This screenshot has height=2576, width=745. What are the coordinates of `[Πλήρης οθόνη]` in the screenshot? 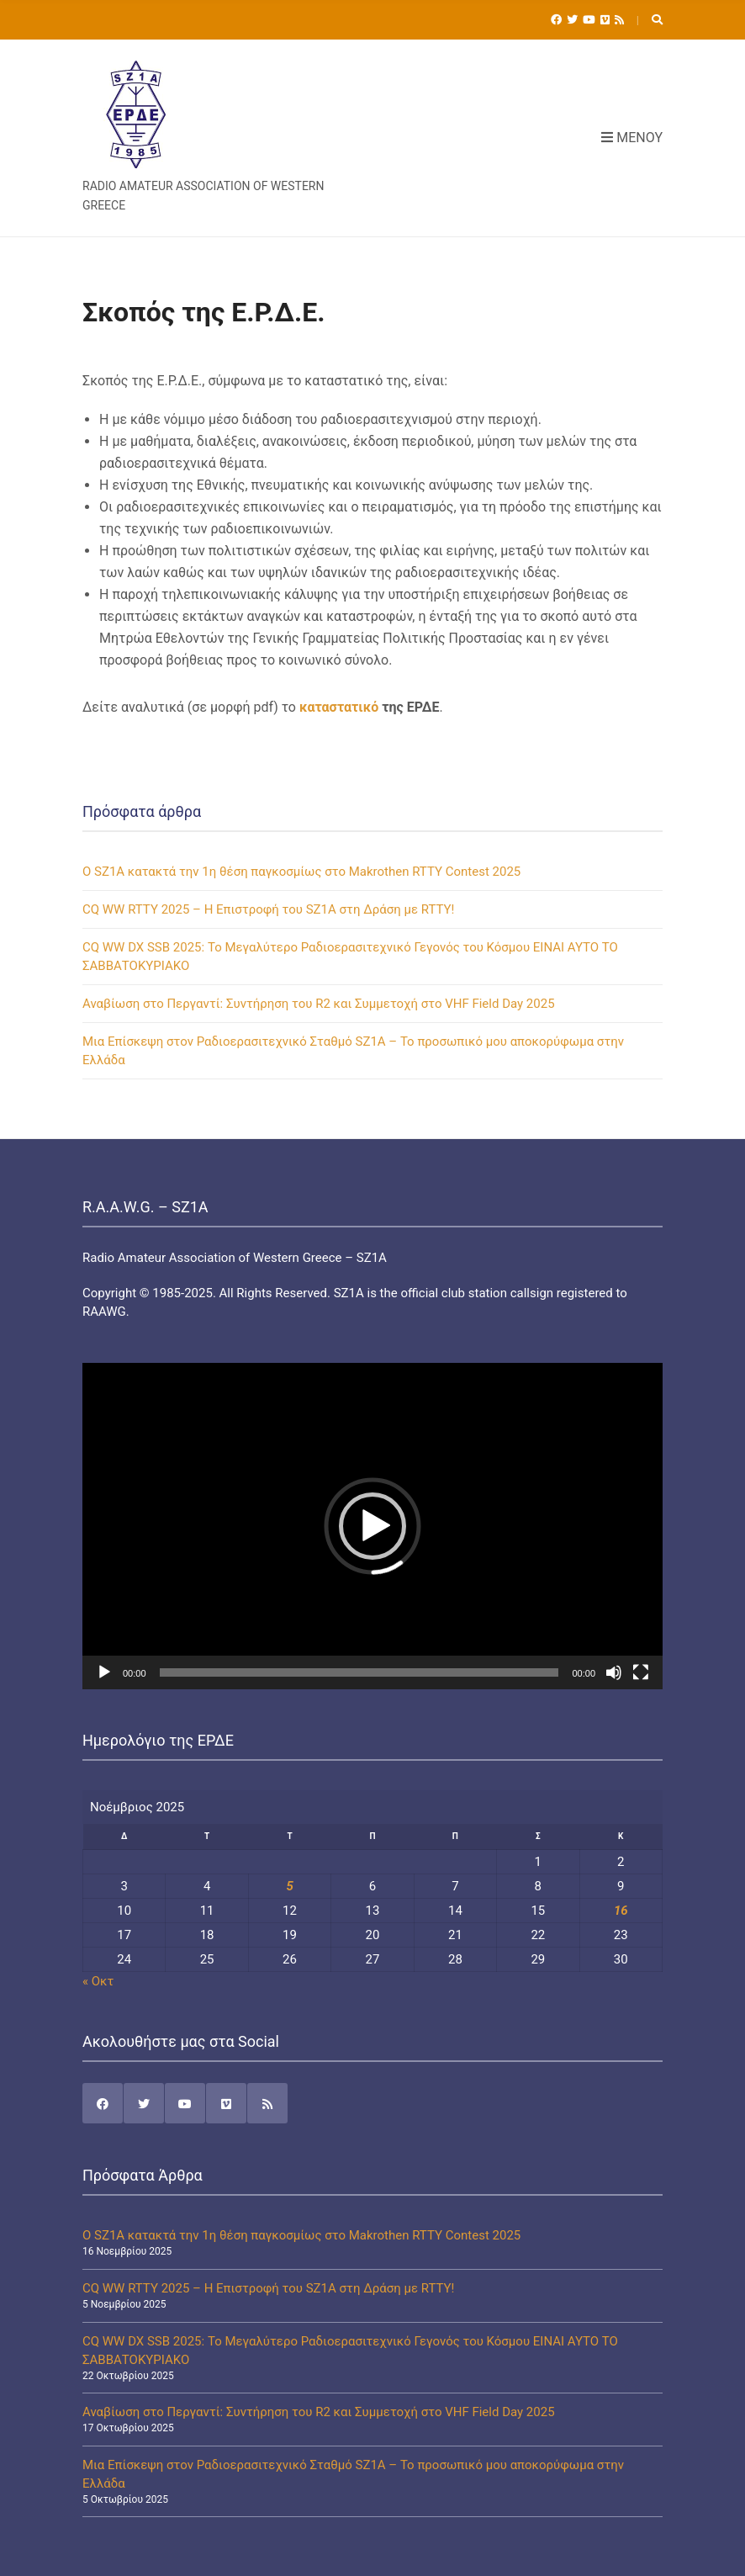 It's located at (640, 1672).